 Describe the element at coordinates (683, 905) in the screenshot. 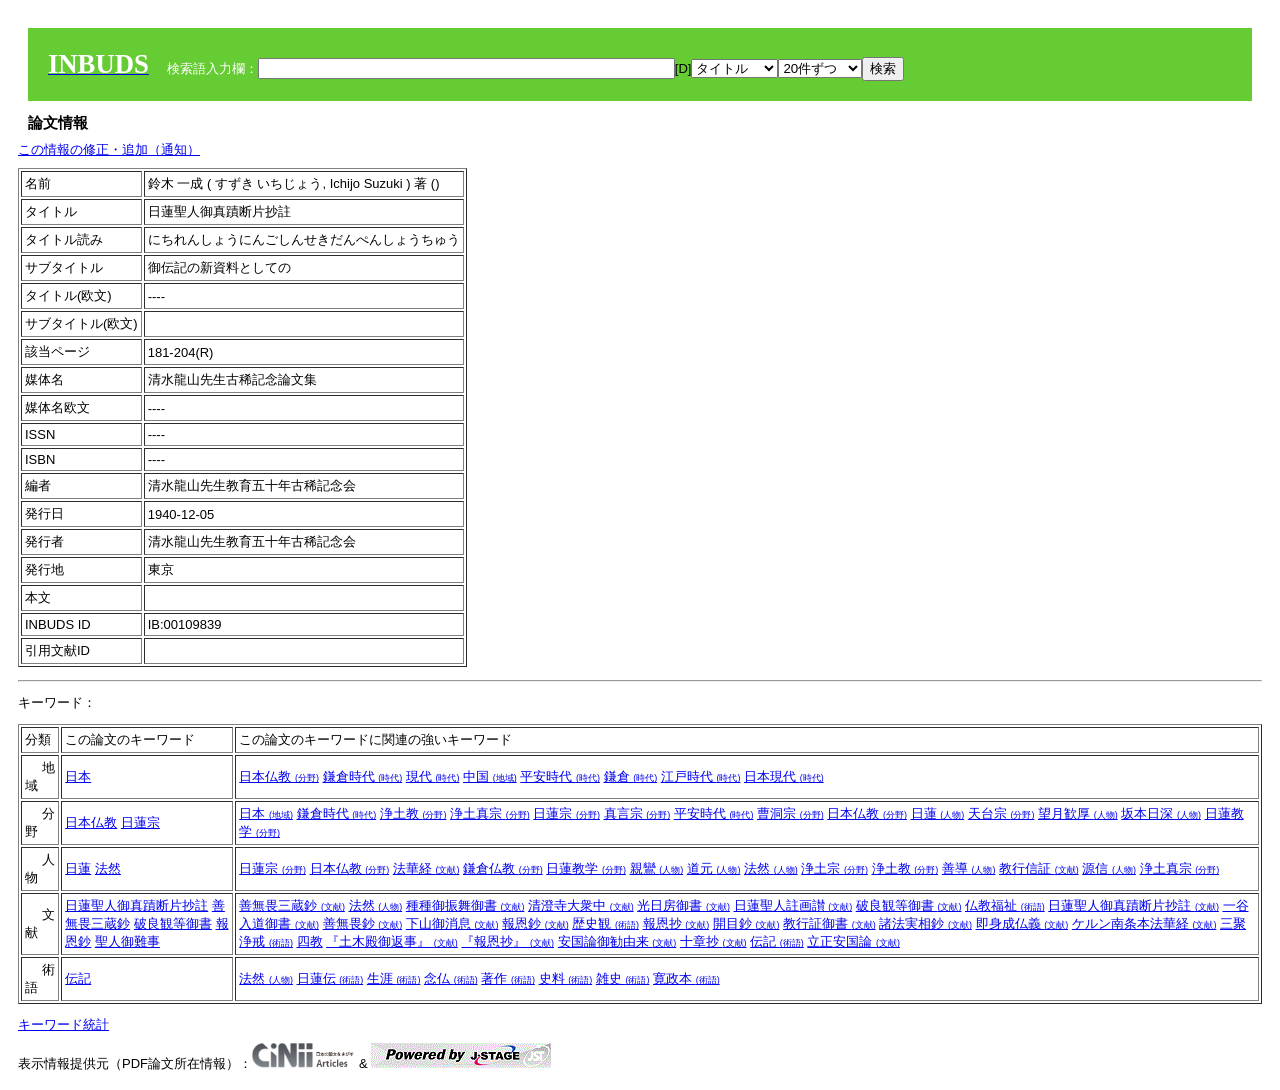

I see `光日房御書` at that location.